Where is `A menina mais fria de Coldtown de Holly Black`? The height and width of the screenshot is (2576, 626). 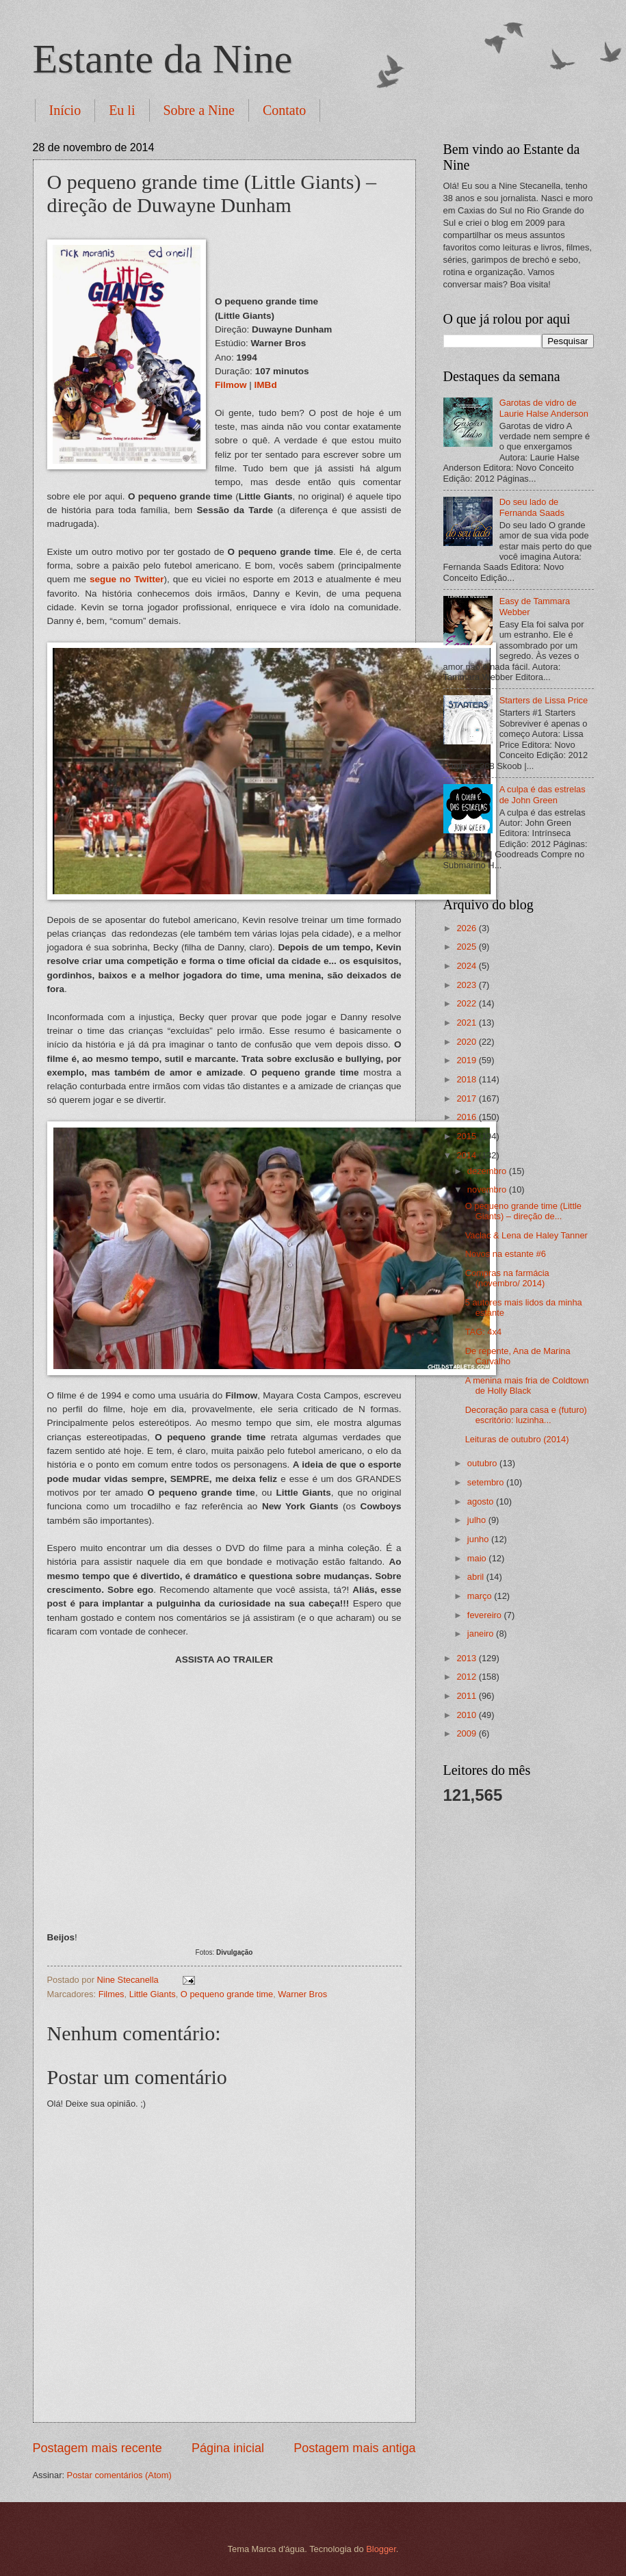 A menina mais fria de Coldtown de Holly Black is located at coordinates (527, 1385).